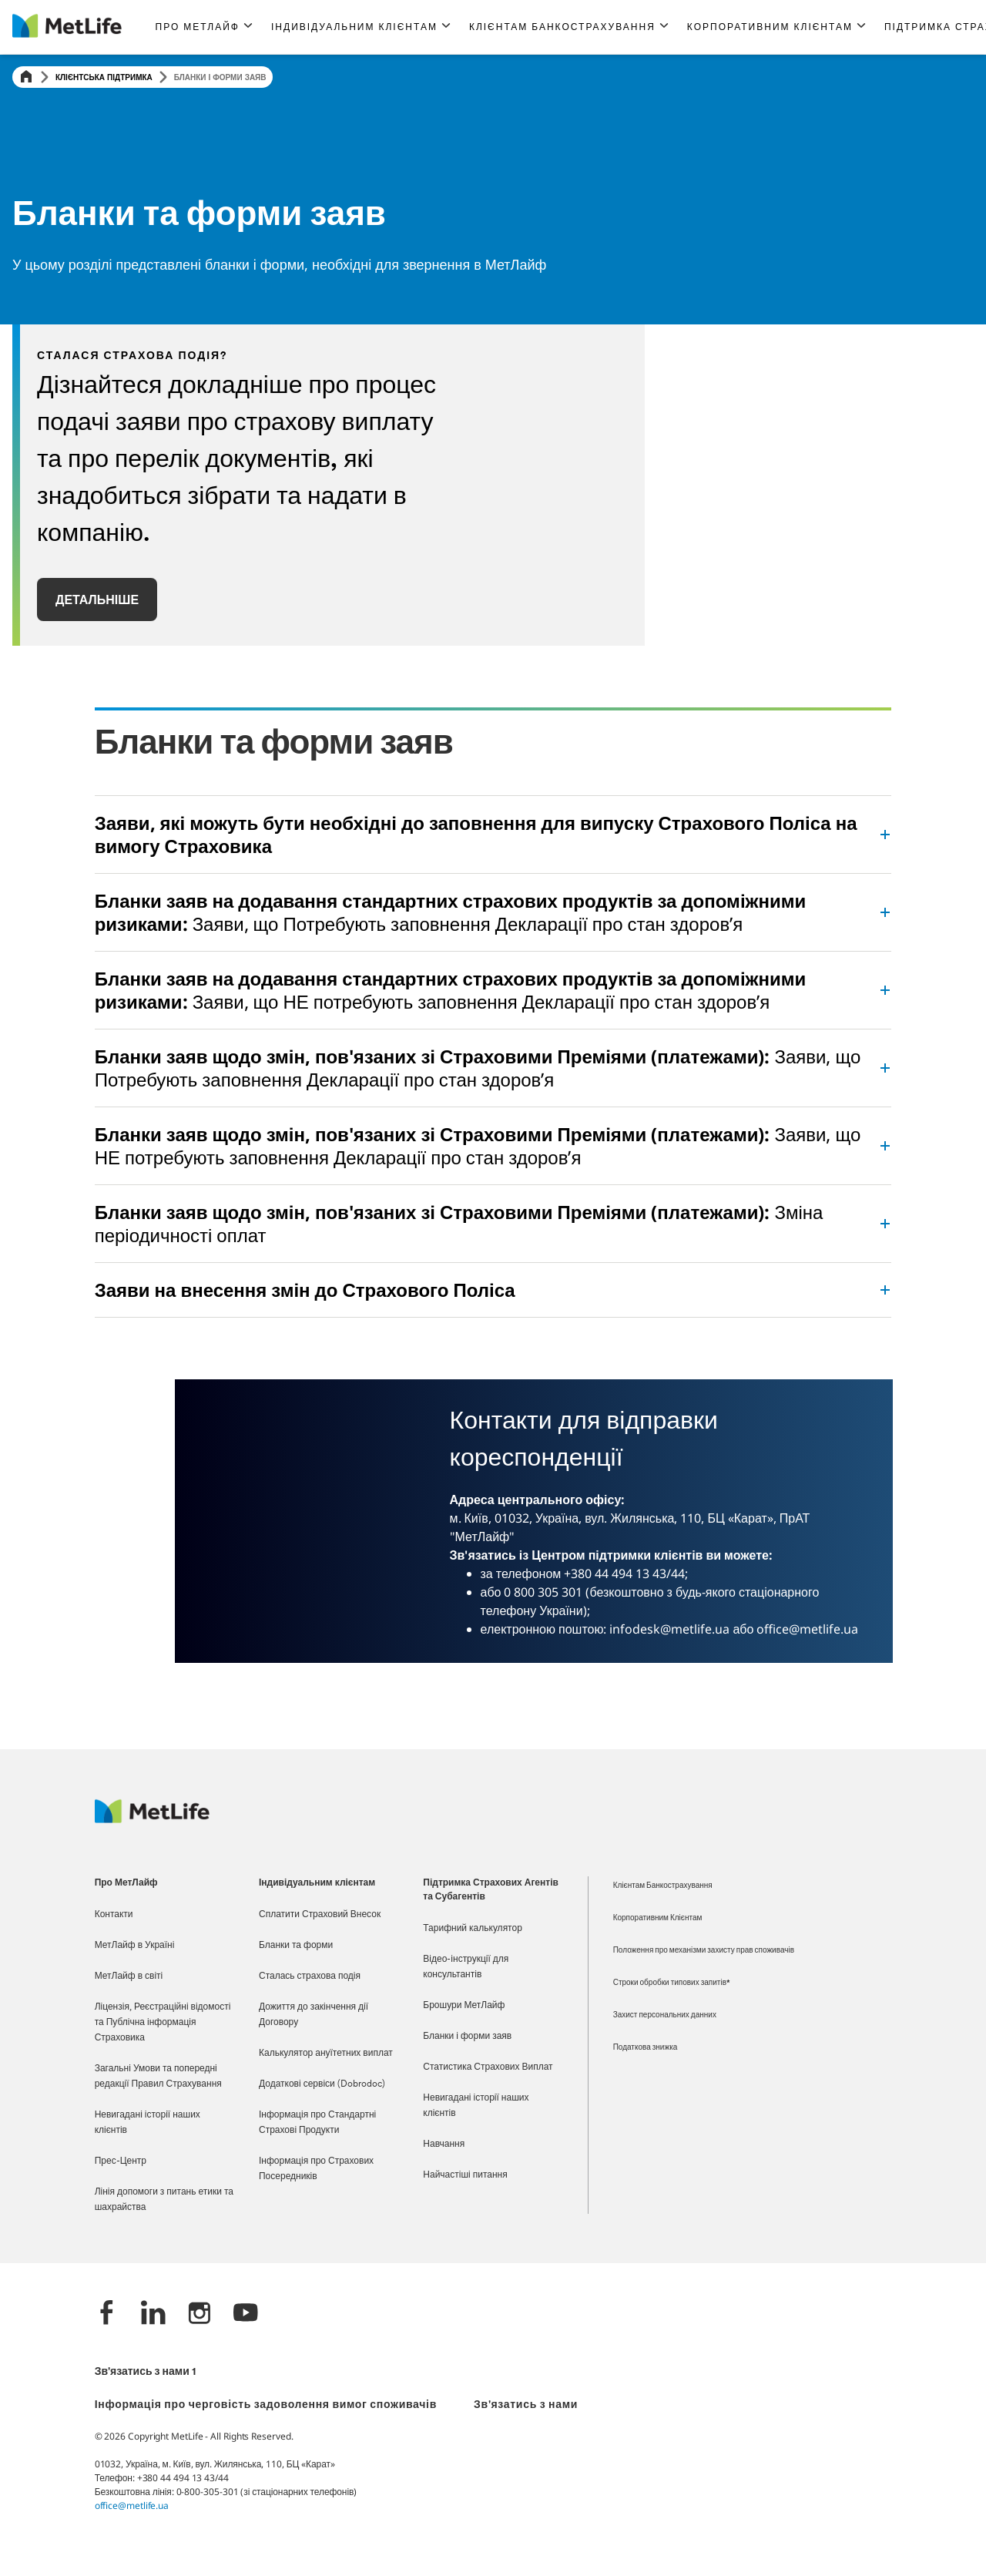 The width and height of the screenshot is (986, 2576). I want to click on [Logo Ukraine MetLife], so click(152, 1819).